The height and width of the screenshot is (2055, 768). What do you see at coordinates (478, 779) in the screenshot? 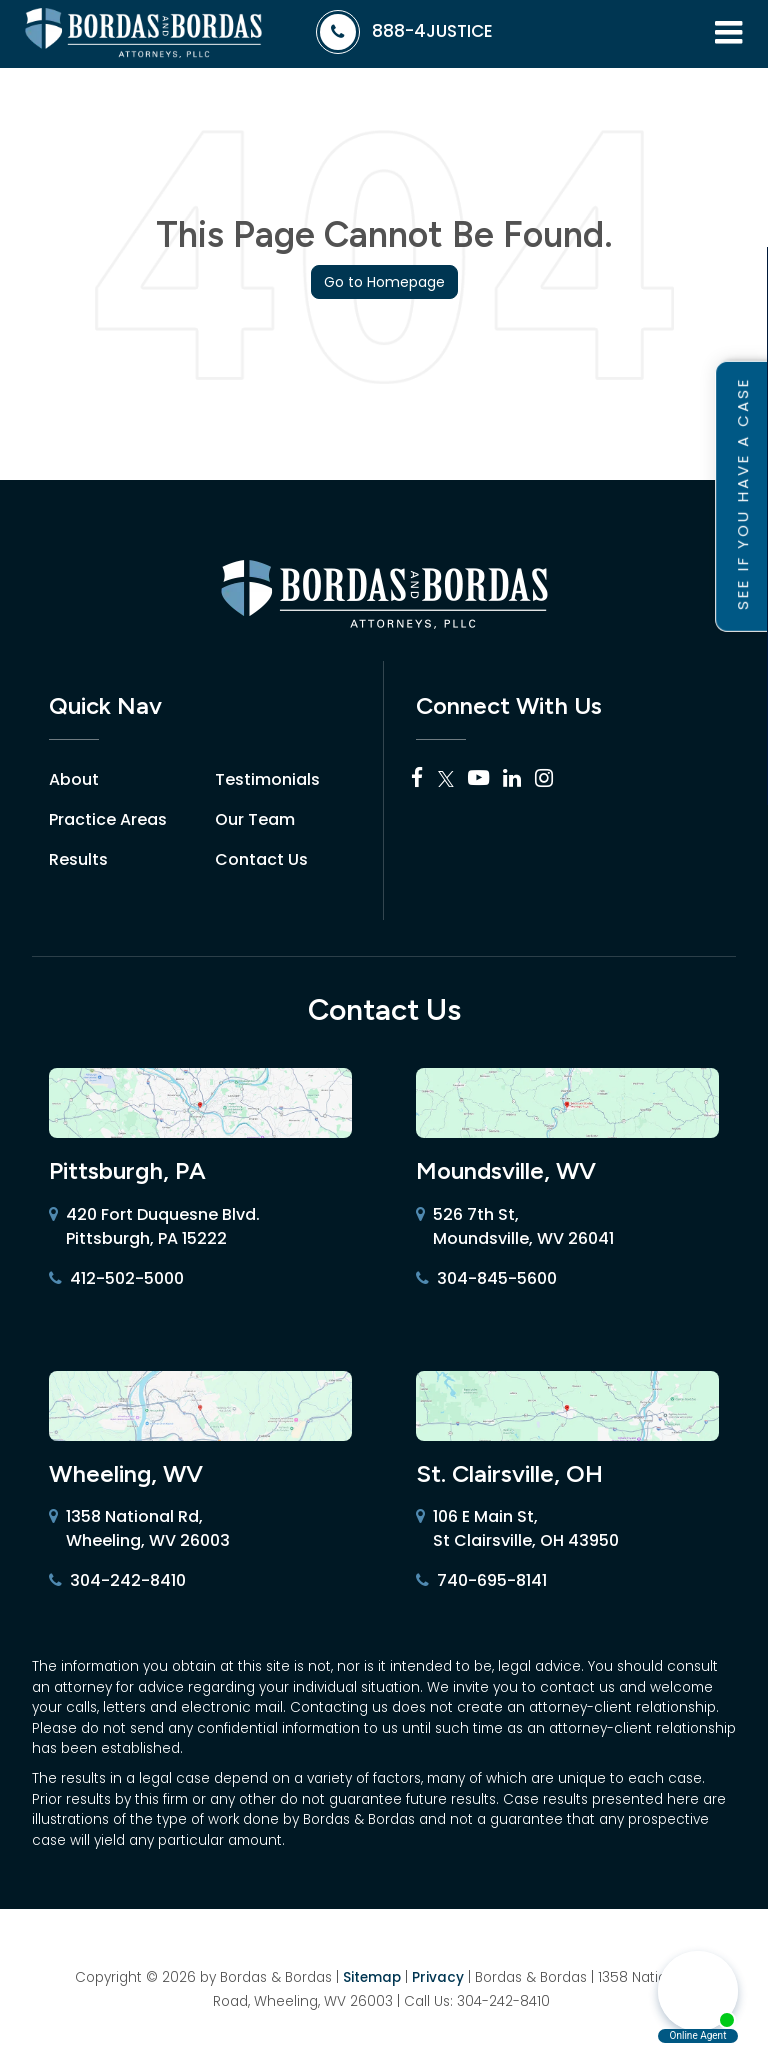
I see `[YouTube: Click to visit our YouTube page]` at bounding box center [478, 779].